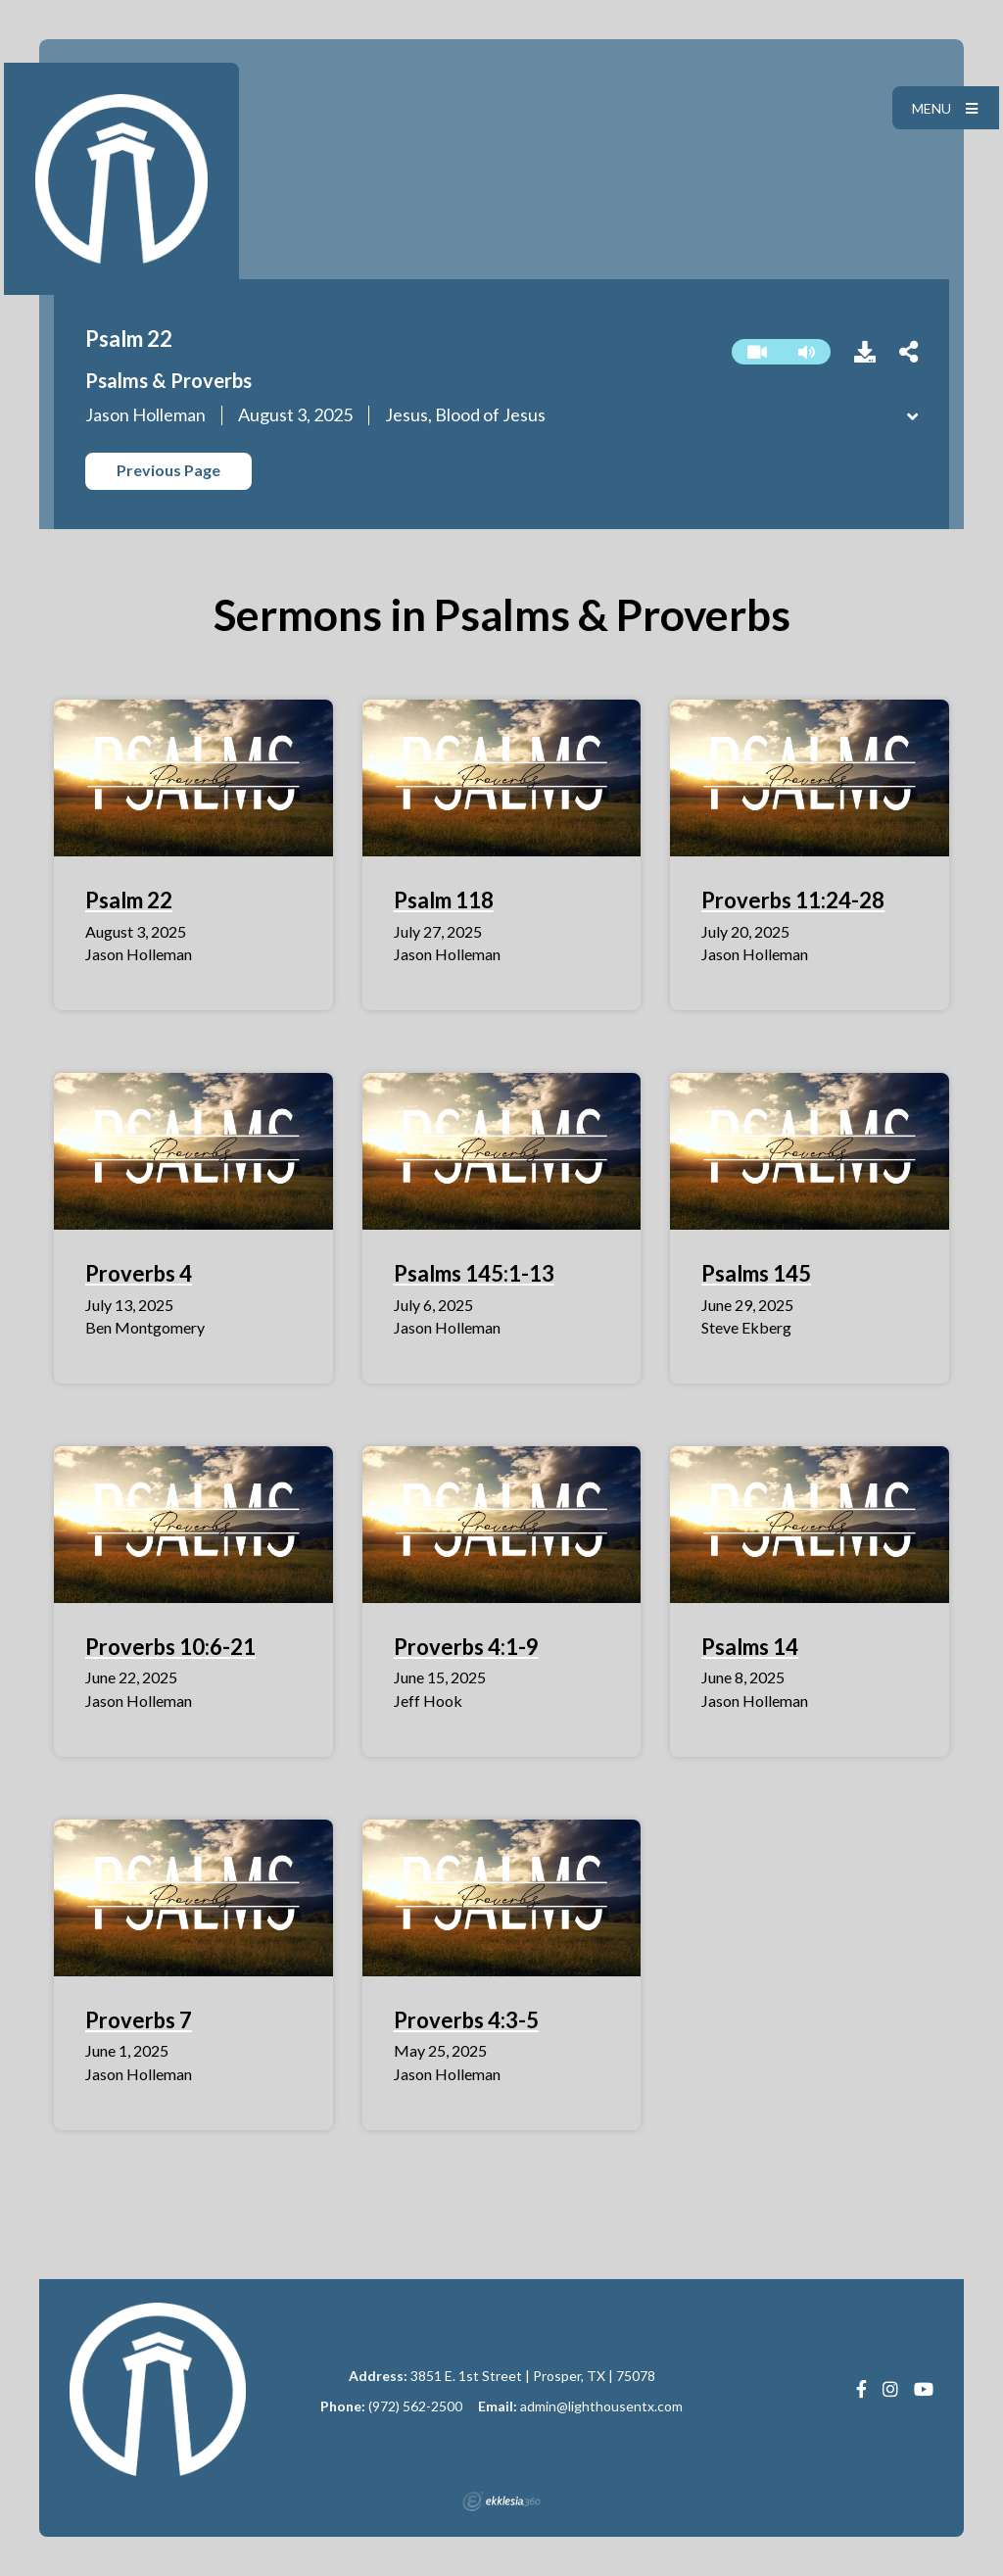 Image resolution: width=1003 pixels, height=2576 pixels. What do you see at coordinates (466, 1646) in the screenshot?
I see `Proverbs 4:1-9` at bounding box center [466, 1646].